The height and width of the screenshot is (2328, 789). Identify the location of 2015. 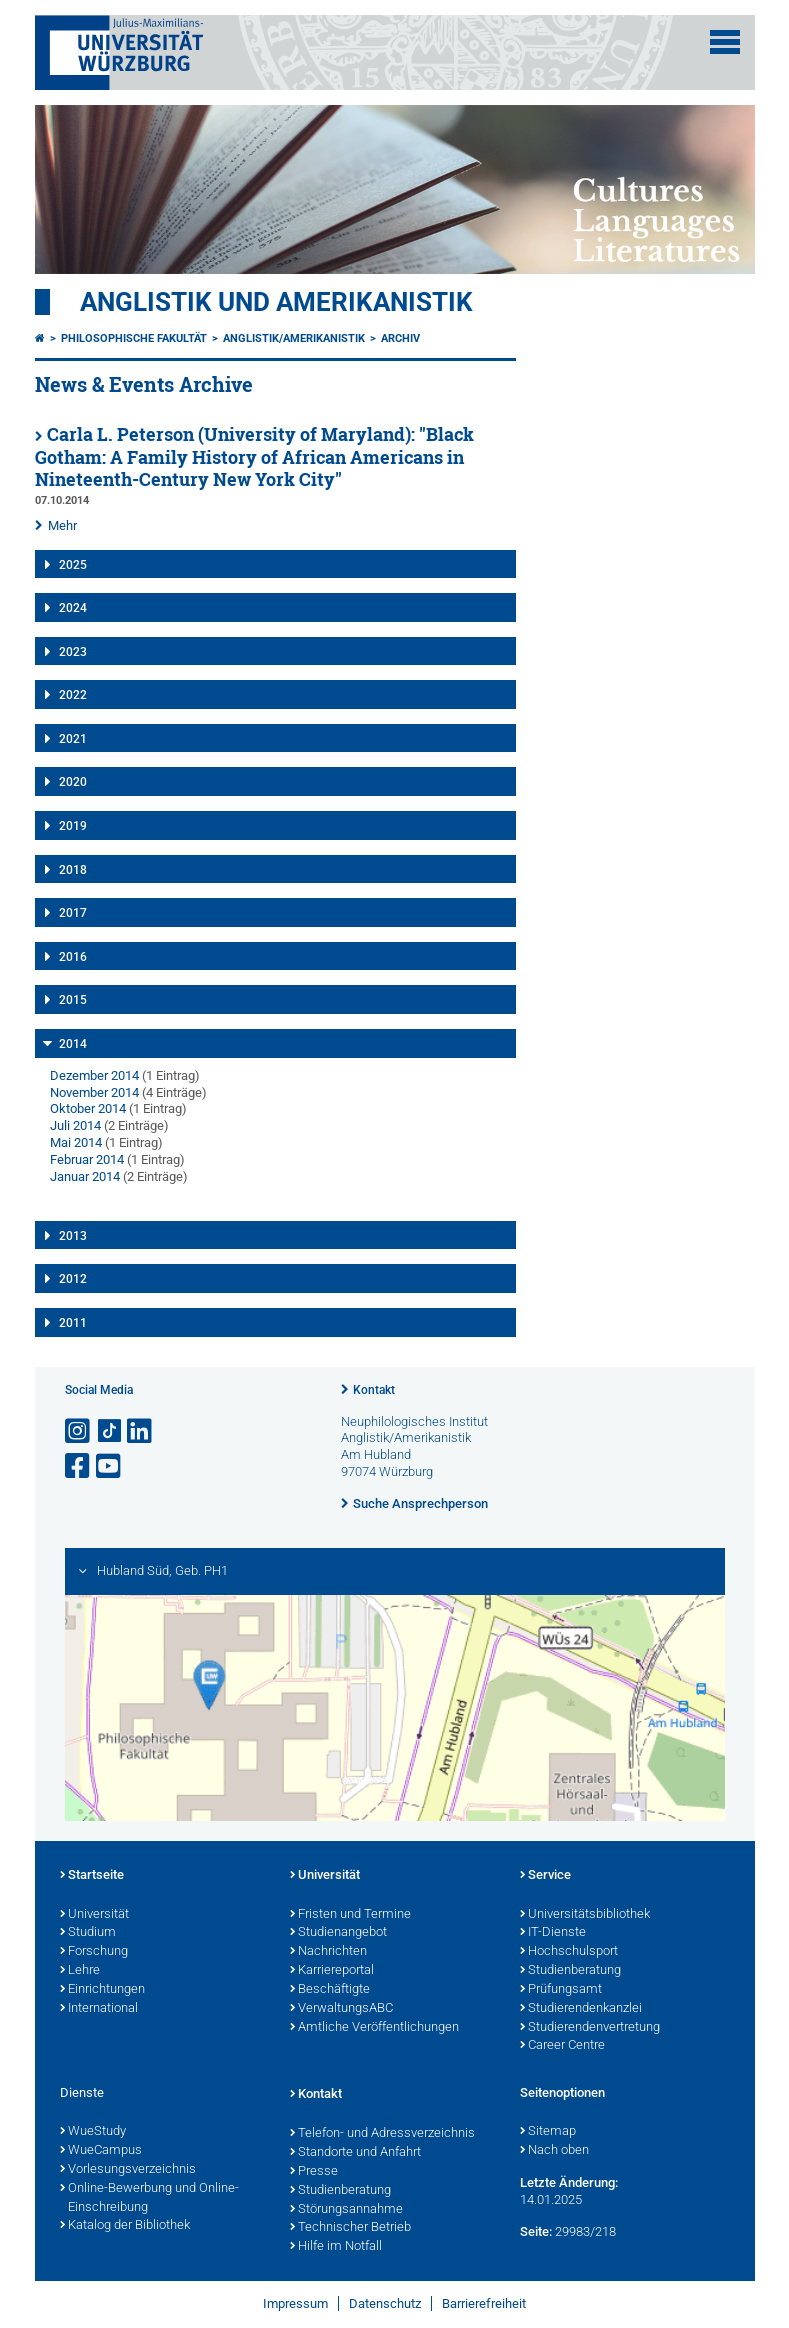
(73, 1000).